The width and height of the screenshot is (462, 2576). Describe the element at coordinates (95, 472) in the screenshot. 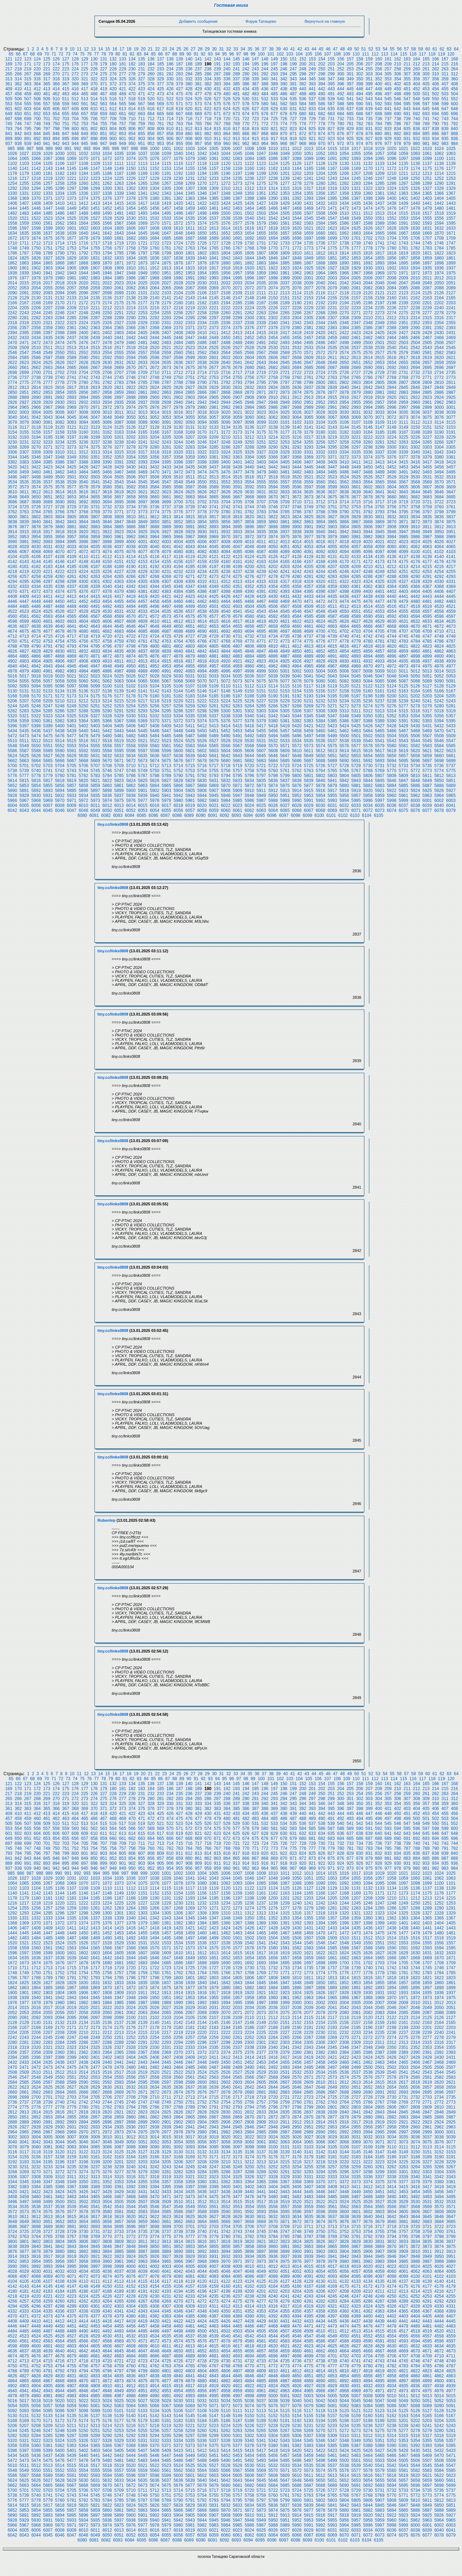

I see `3465` at that location.